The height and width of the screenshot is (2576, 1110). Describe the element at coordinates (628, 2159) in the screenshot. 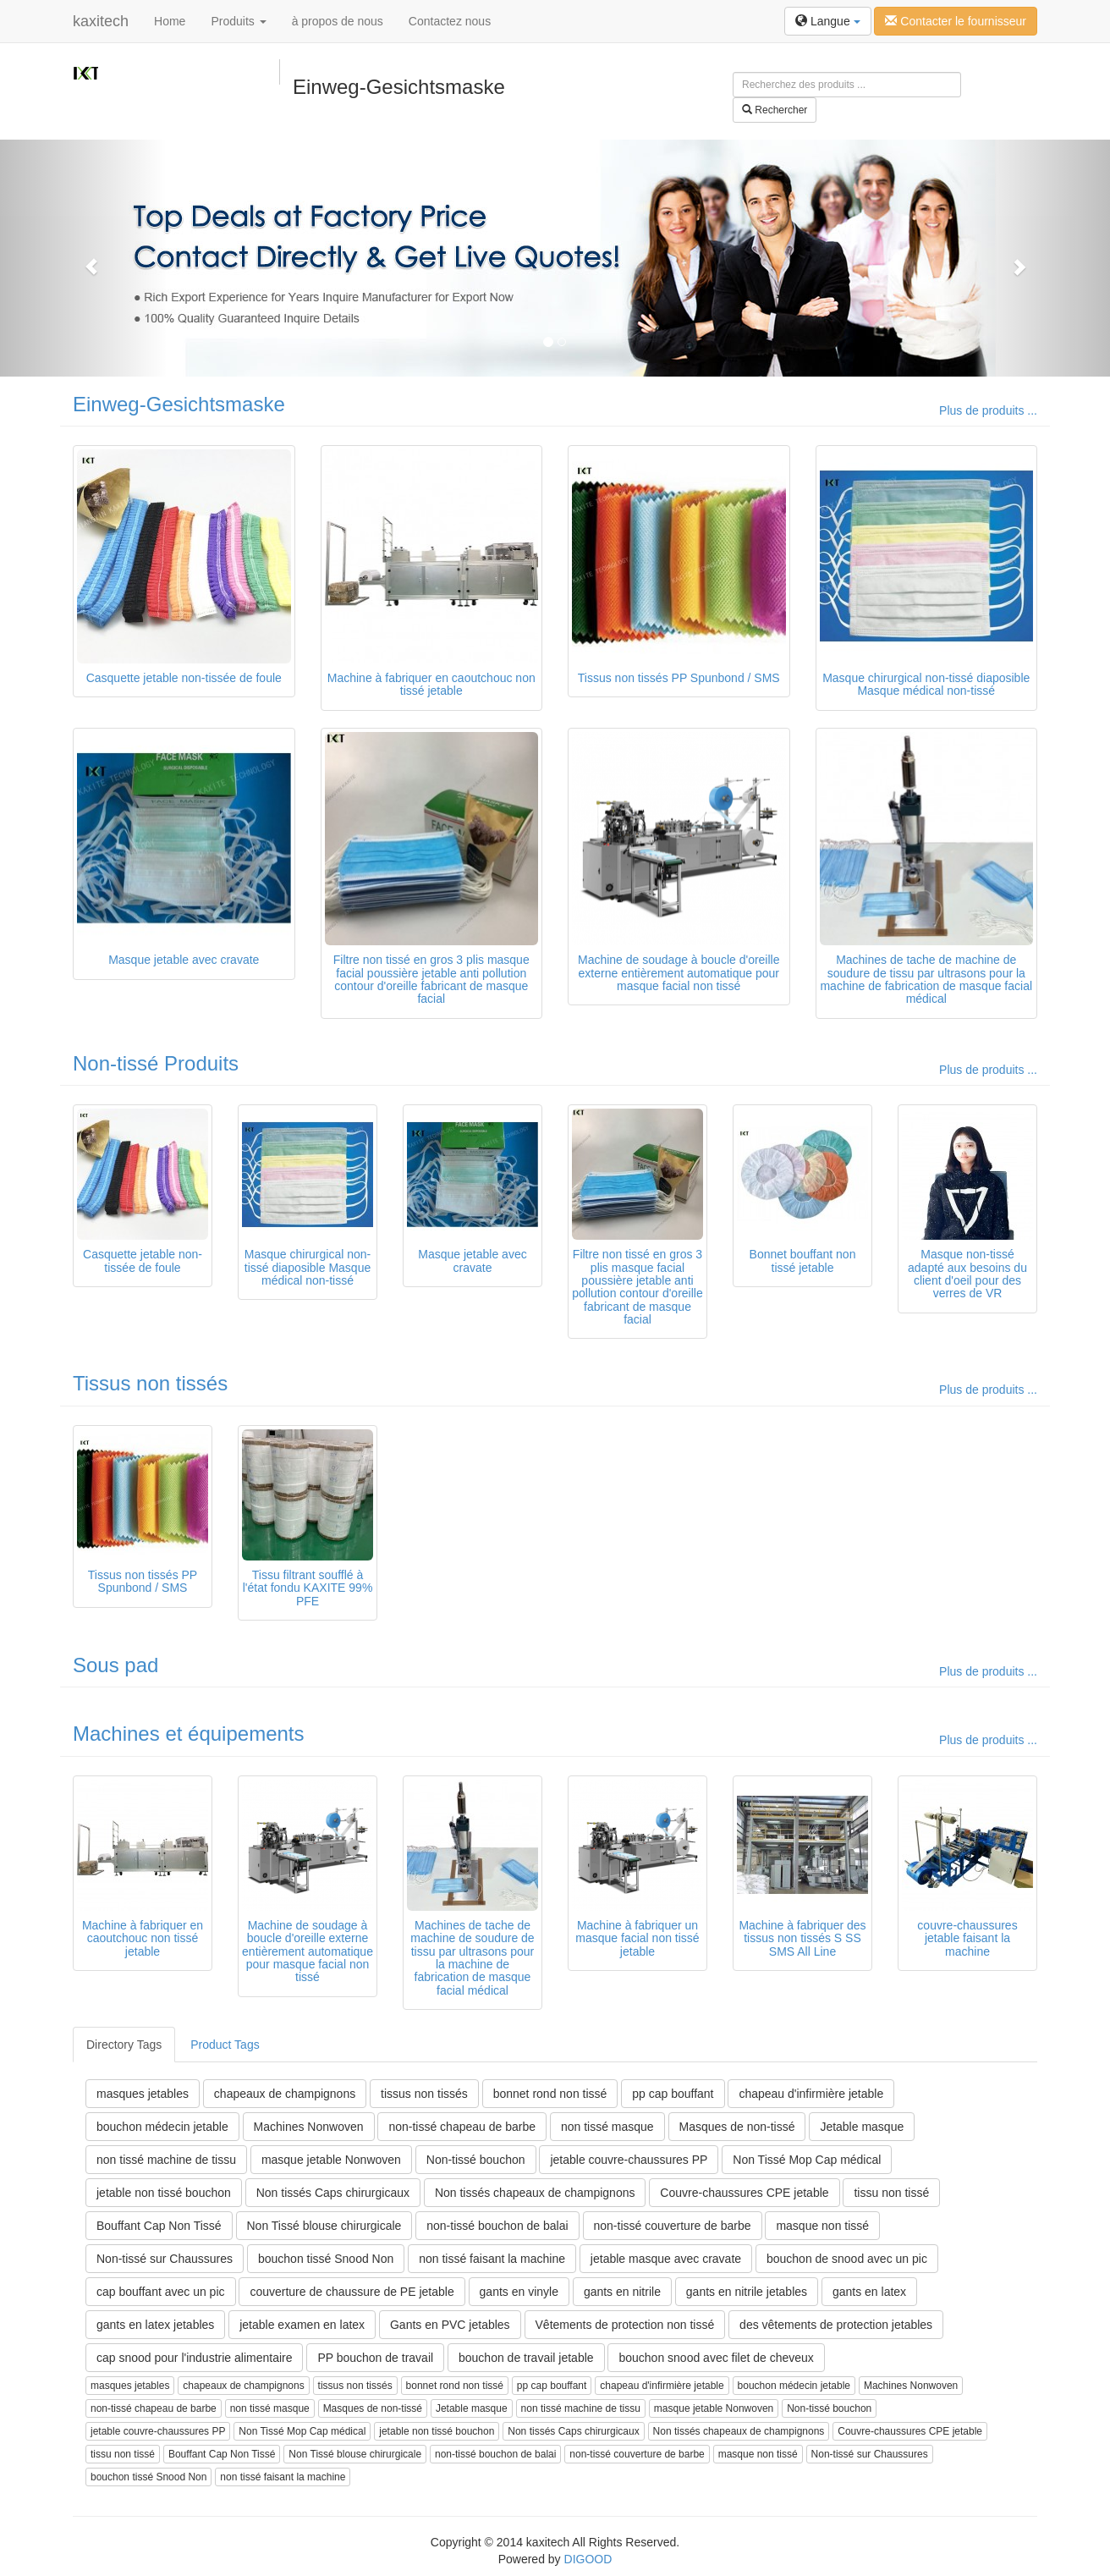

I see `jetable couvre-chaussures PP` at that location.